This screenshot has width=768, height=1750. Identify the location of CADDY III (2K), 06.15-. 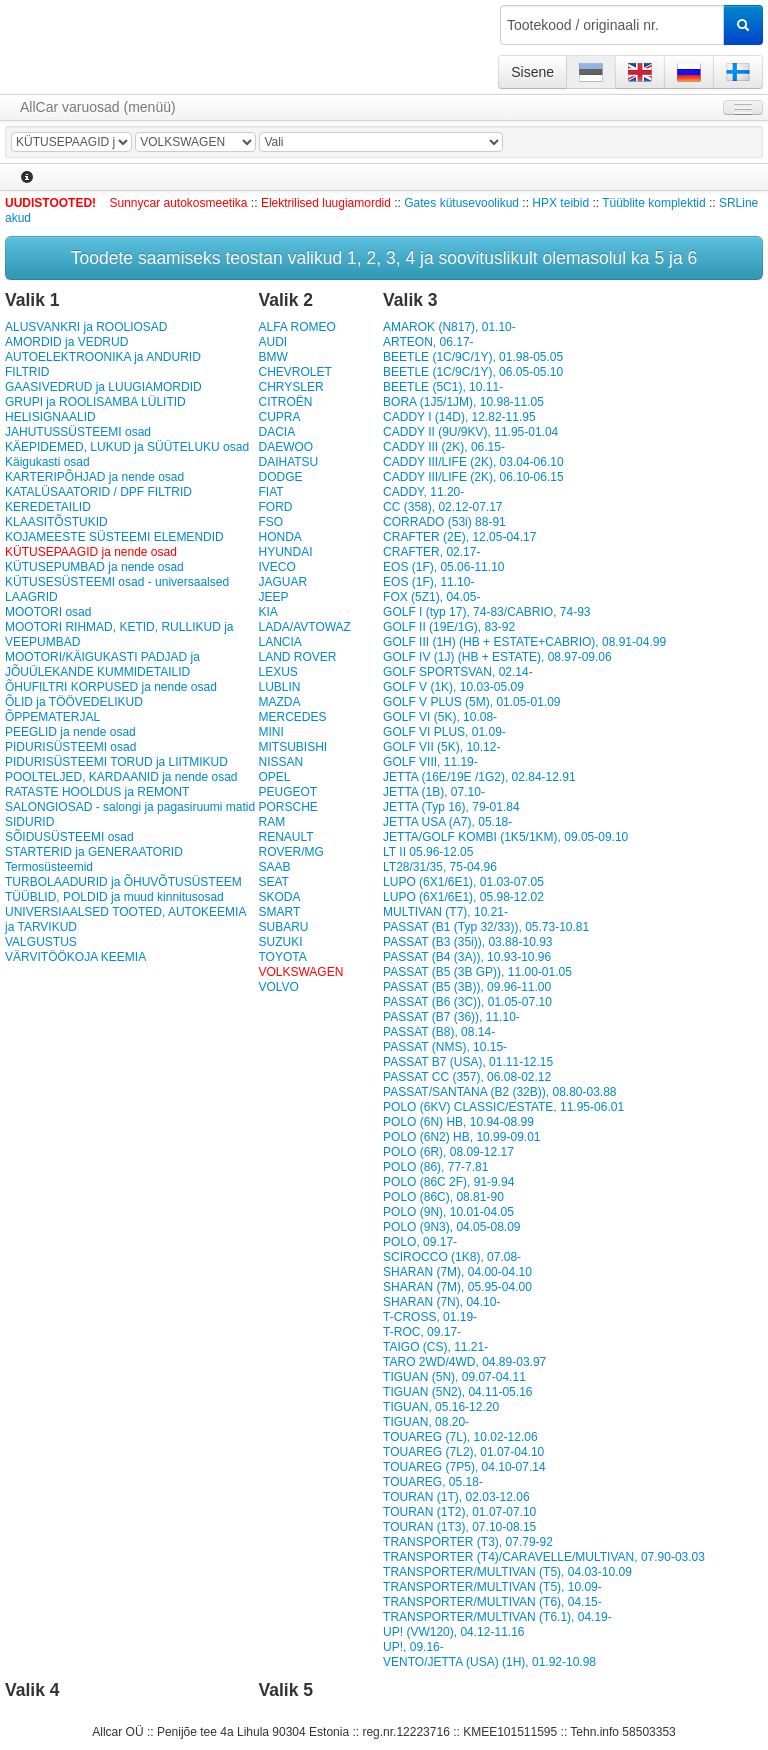
(444, 447).